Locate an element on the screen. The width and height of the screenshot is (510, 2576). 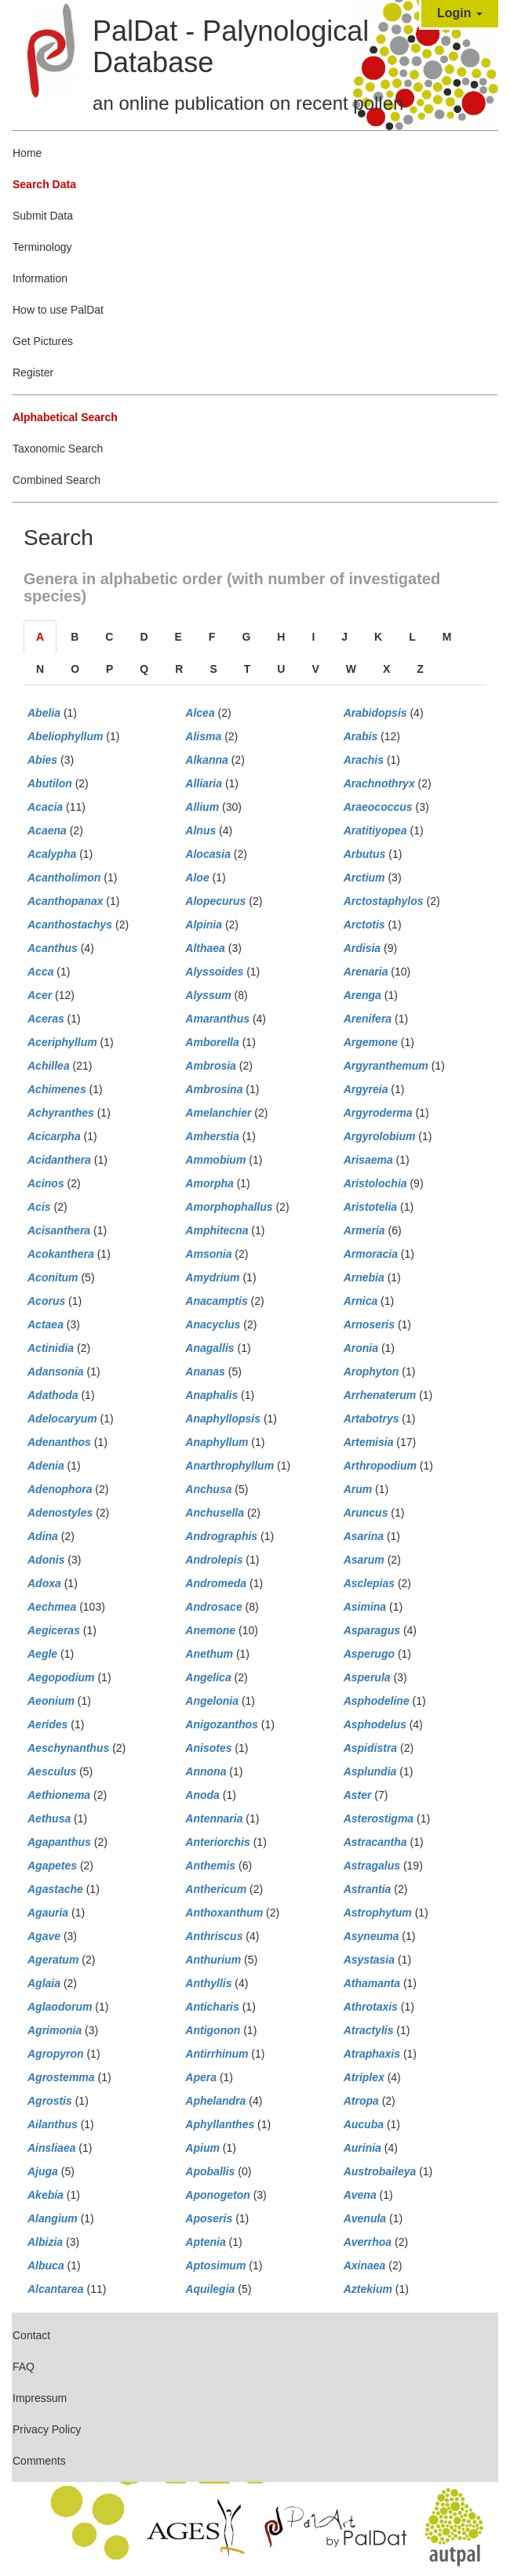
Alnus is located at coordinates (200, 830).